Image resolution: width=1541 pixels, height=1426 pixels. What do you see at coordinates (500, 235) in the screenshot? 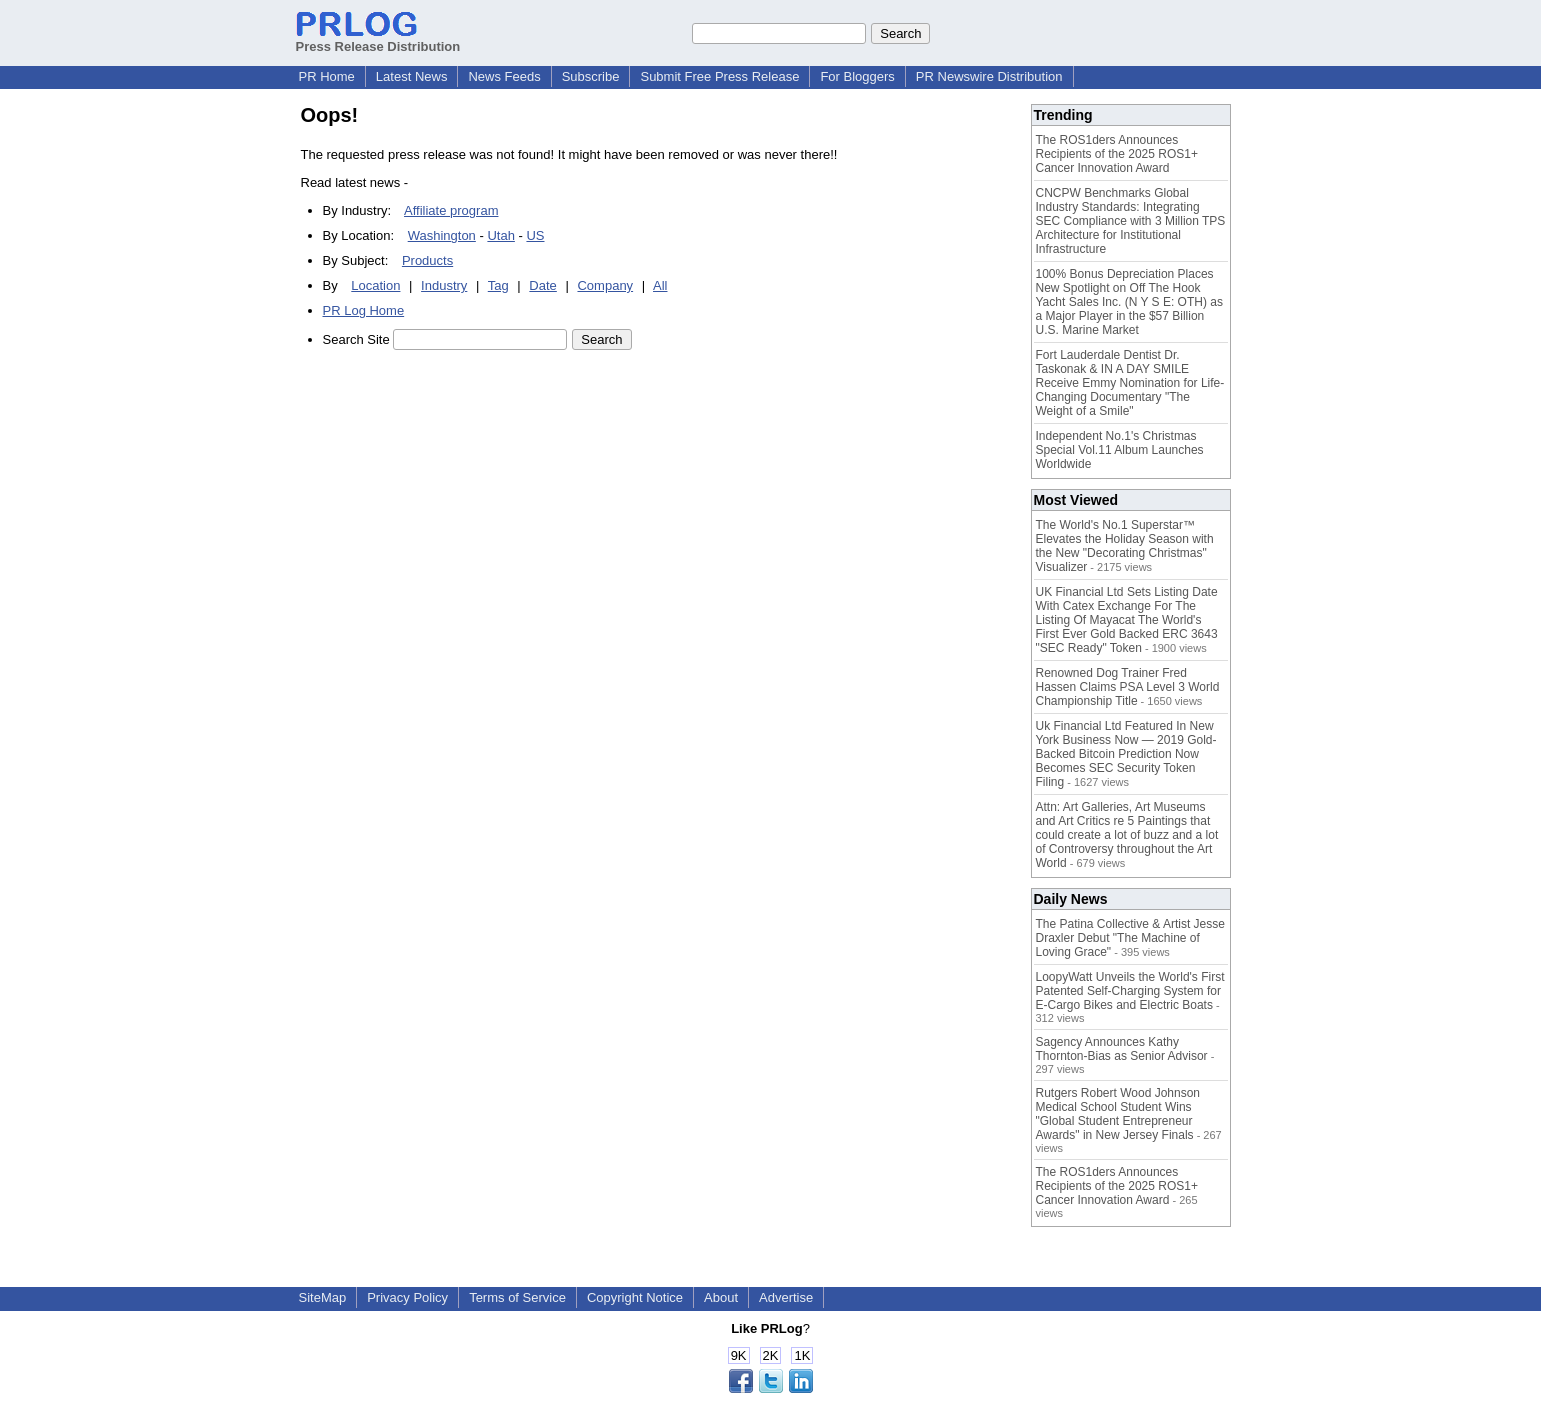
I see `Utah` at bounding box center [500, 235].